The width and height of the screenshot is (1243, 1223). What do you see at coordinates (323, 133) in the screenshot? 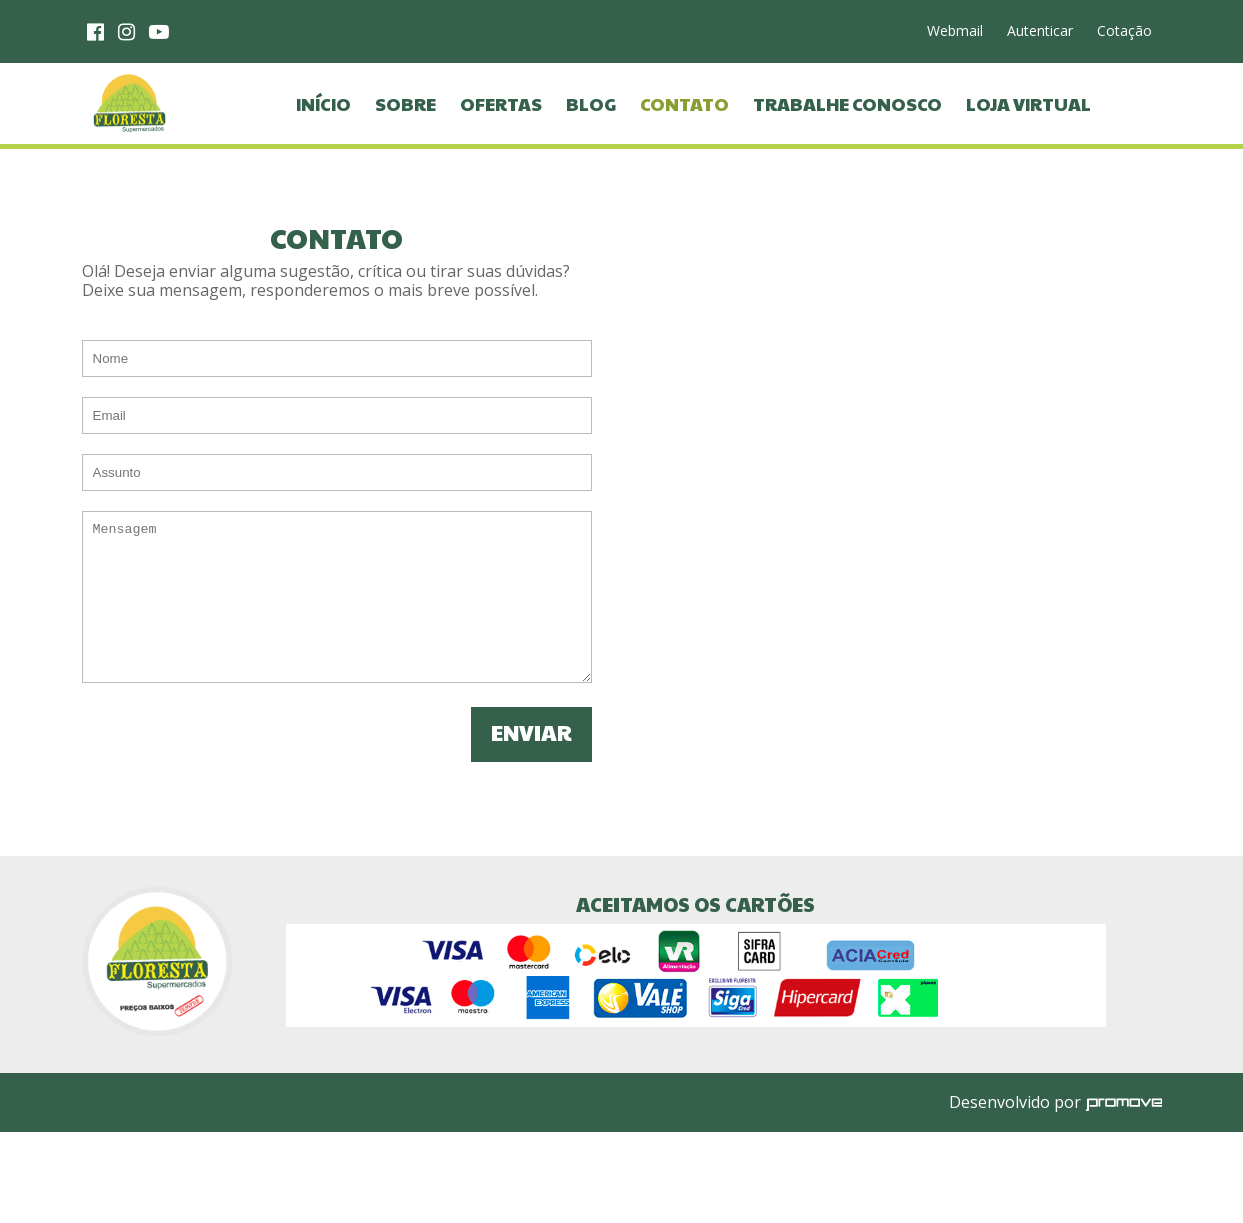
I see `Início` at bounding box center [323, 133].